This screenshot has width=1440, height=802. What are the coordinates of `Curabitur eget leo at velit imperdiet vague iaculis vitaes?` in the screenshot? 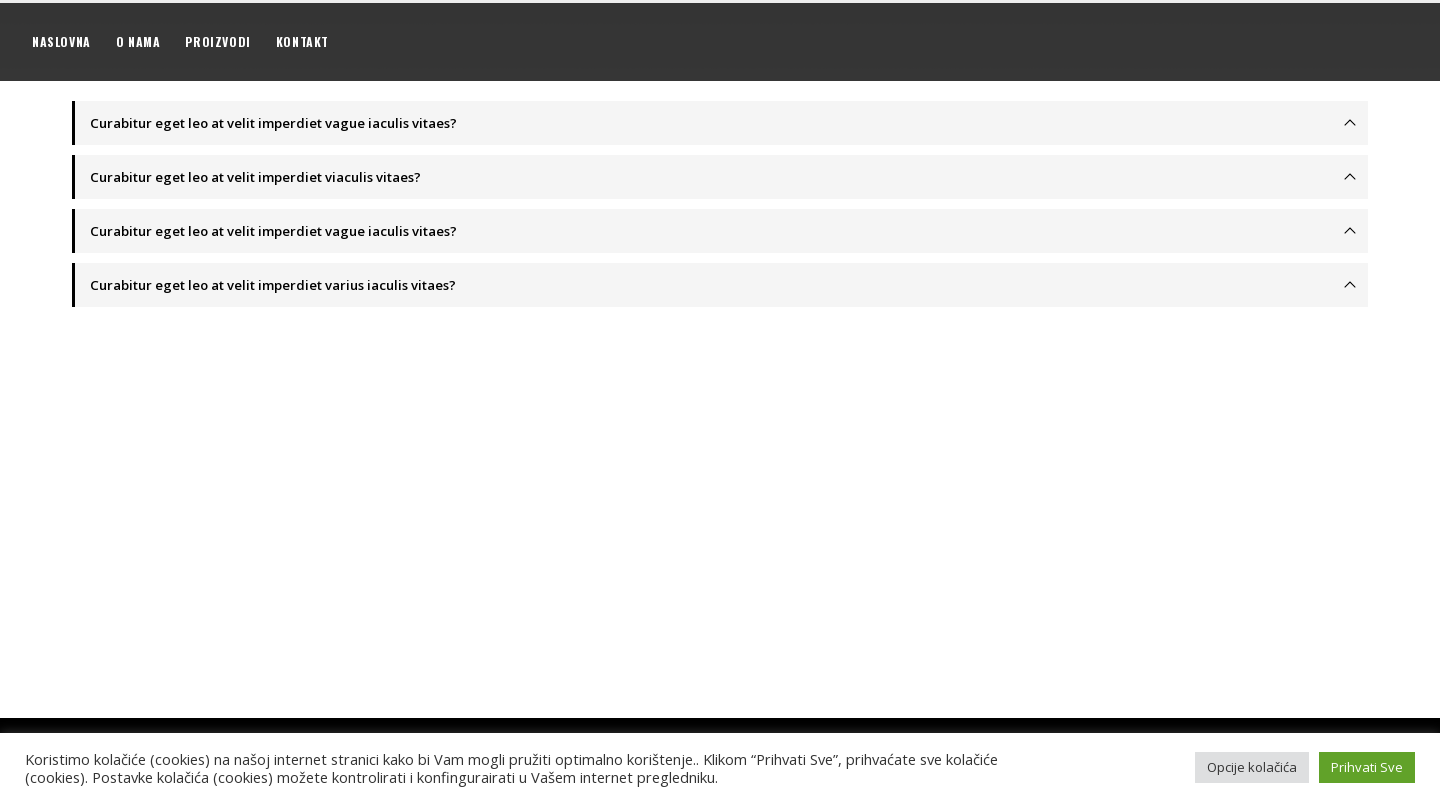 It's located at (273, 123).